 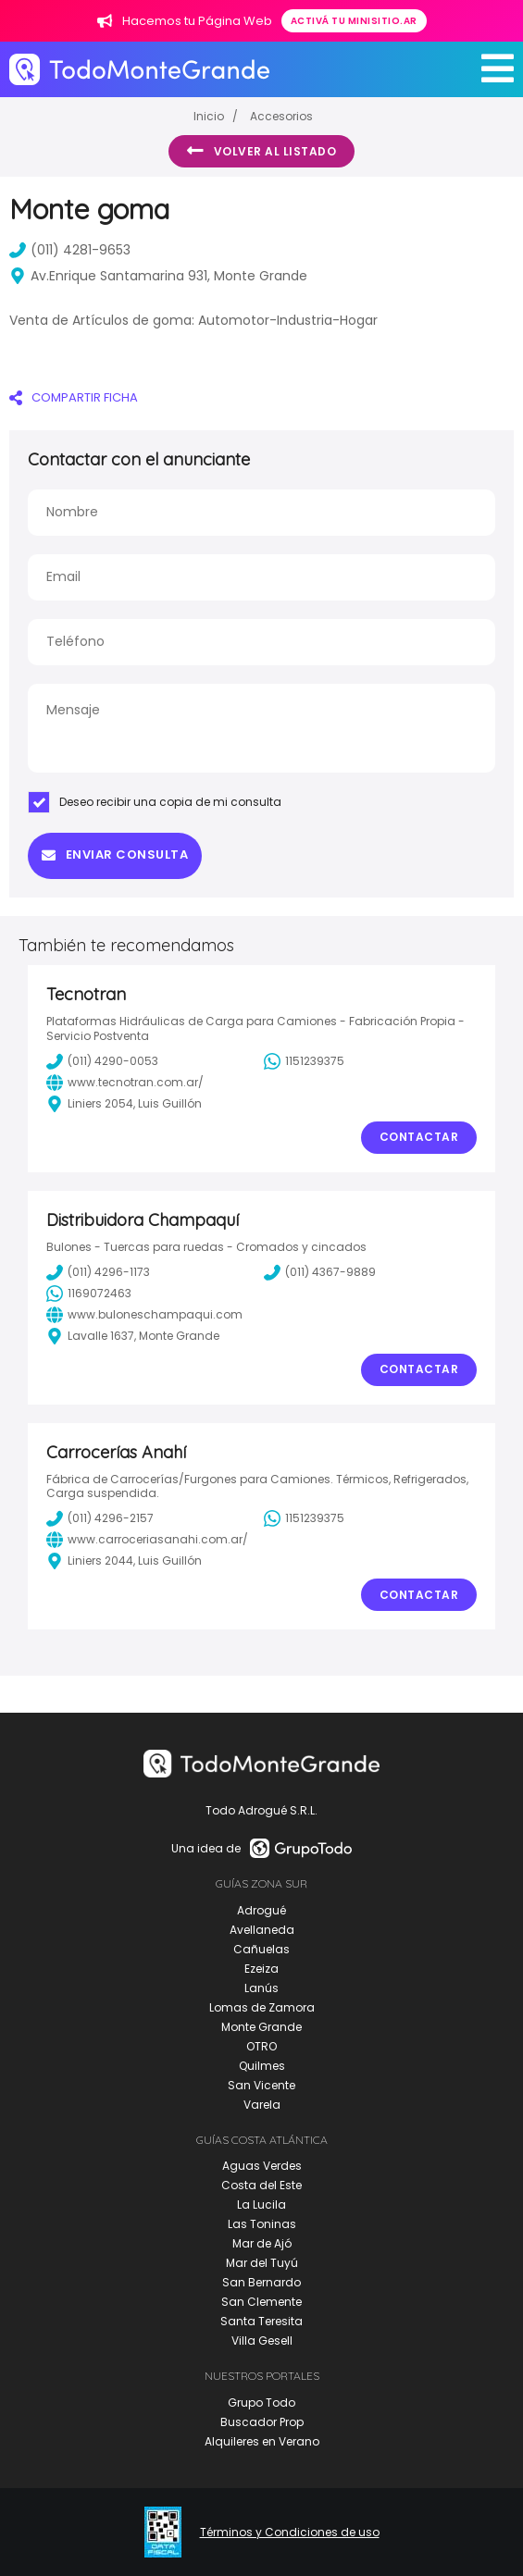 I want to click on Costa del Este, so click(x=261, y=2185).